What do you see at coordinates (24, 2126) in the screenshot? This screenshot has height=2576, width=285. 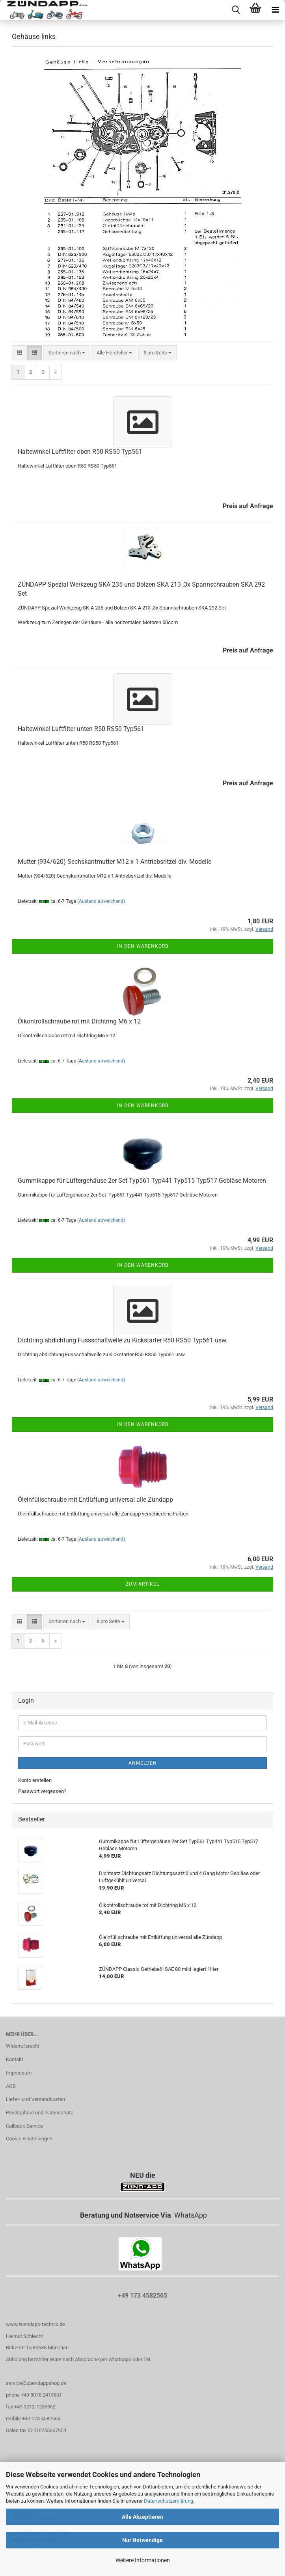 I see `Callback Service` at bounding box center [24, 2126].